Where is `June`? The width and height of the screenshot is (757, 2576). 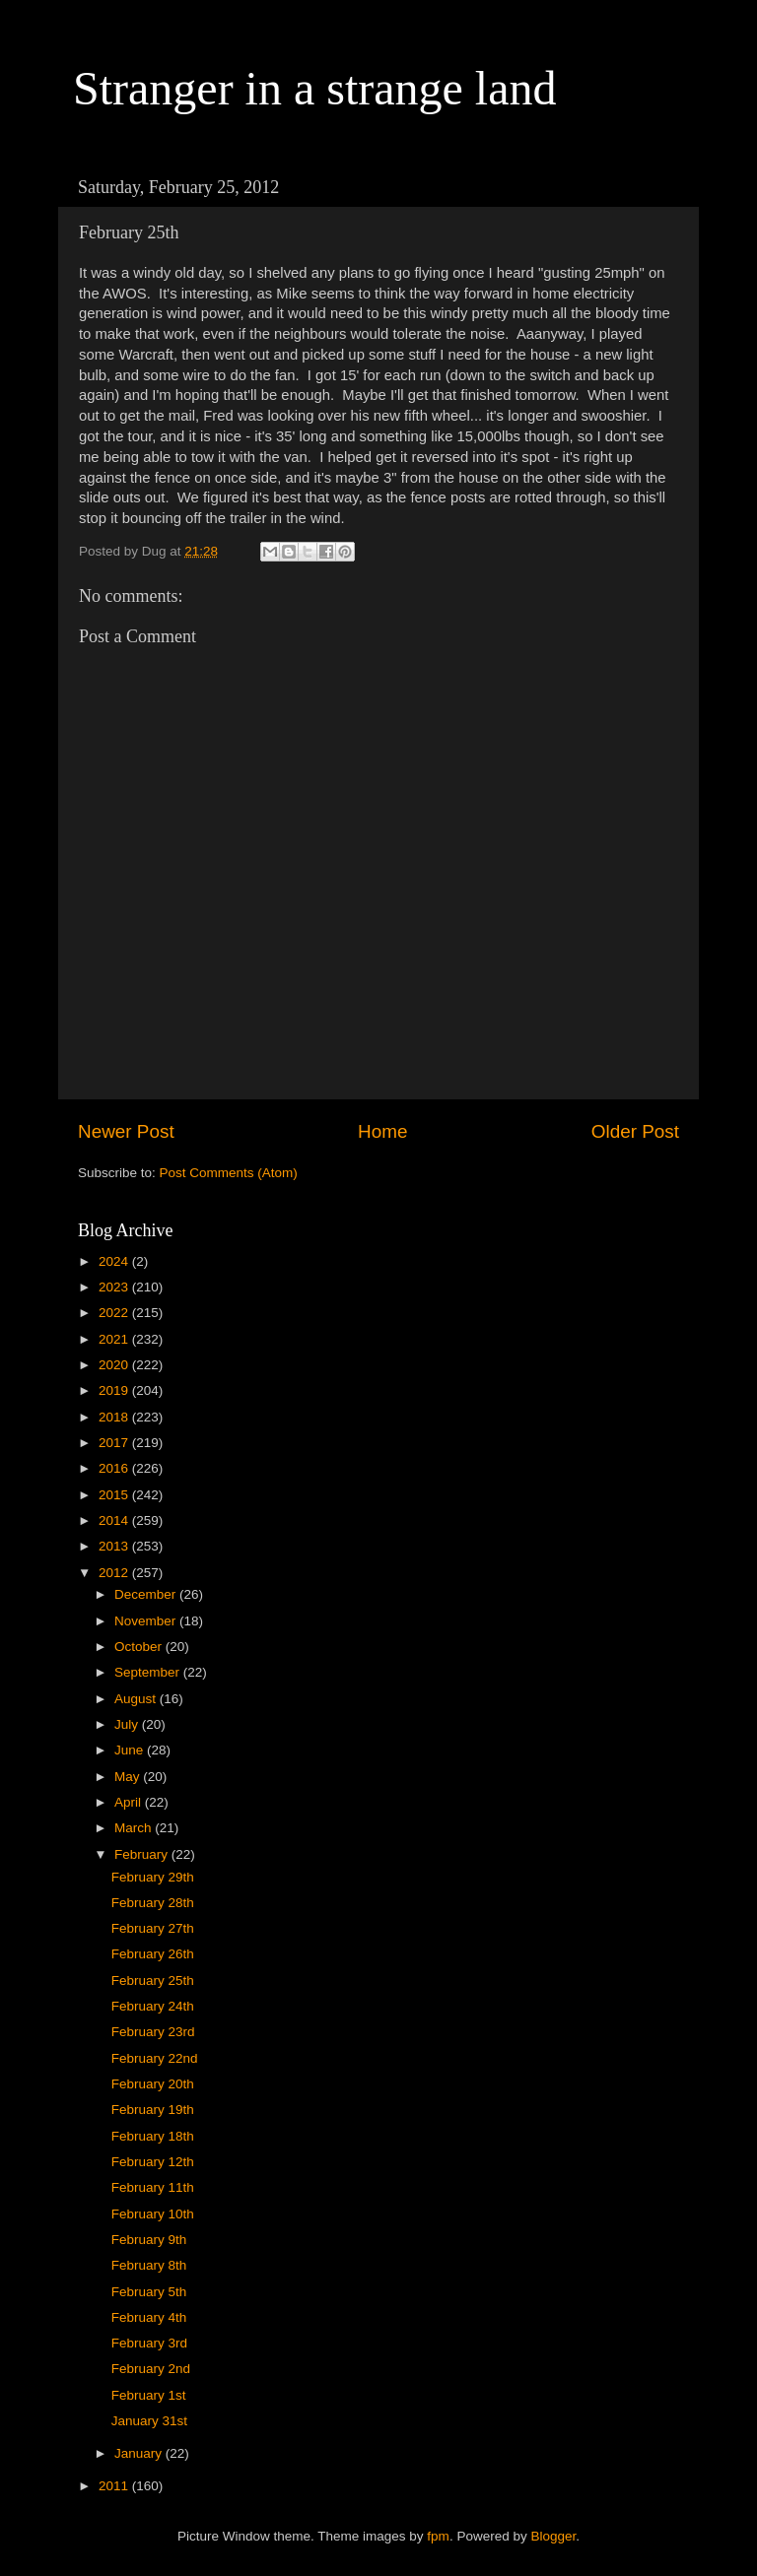
June is located at coordinates (130, 1750).